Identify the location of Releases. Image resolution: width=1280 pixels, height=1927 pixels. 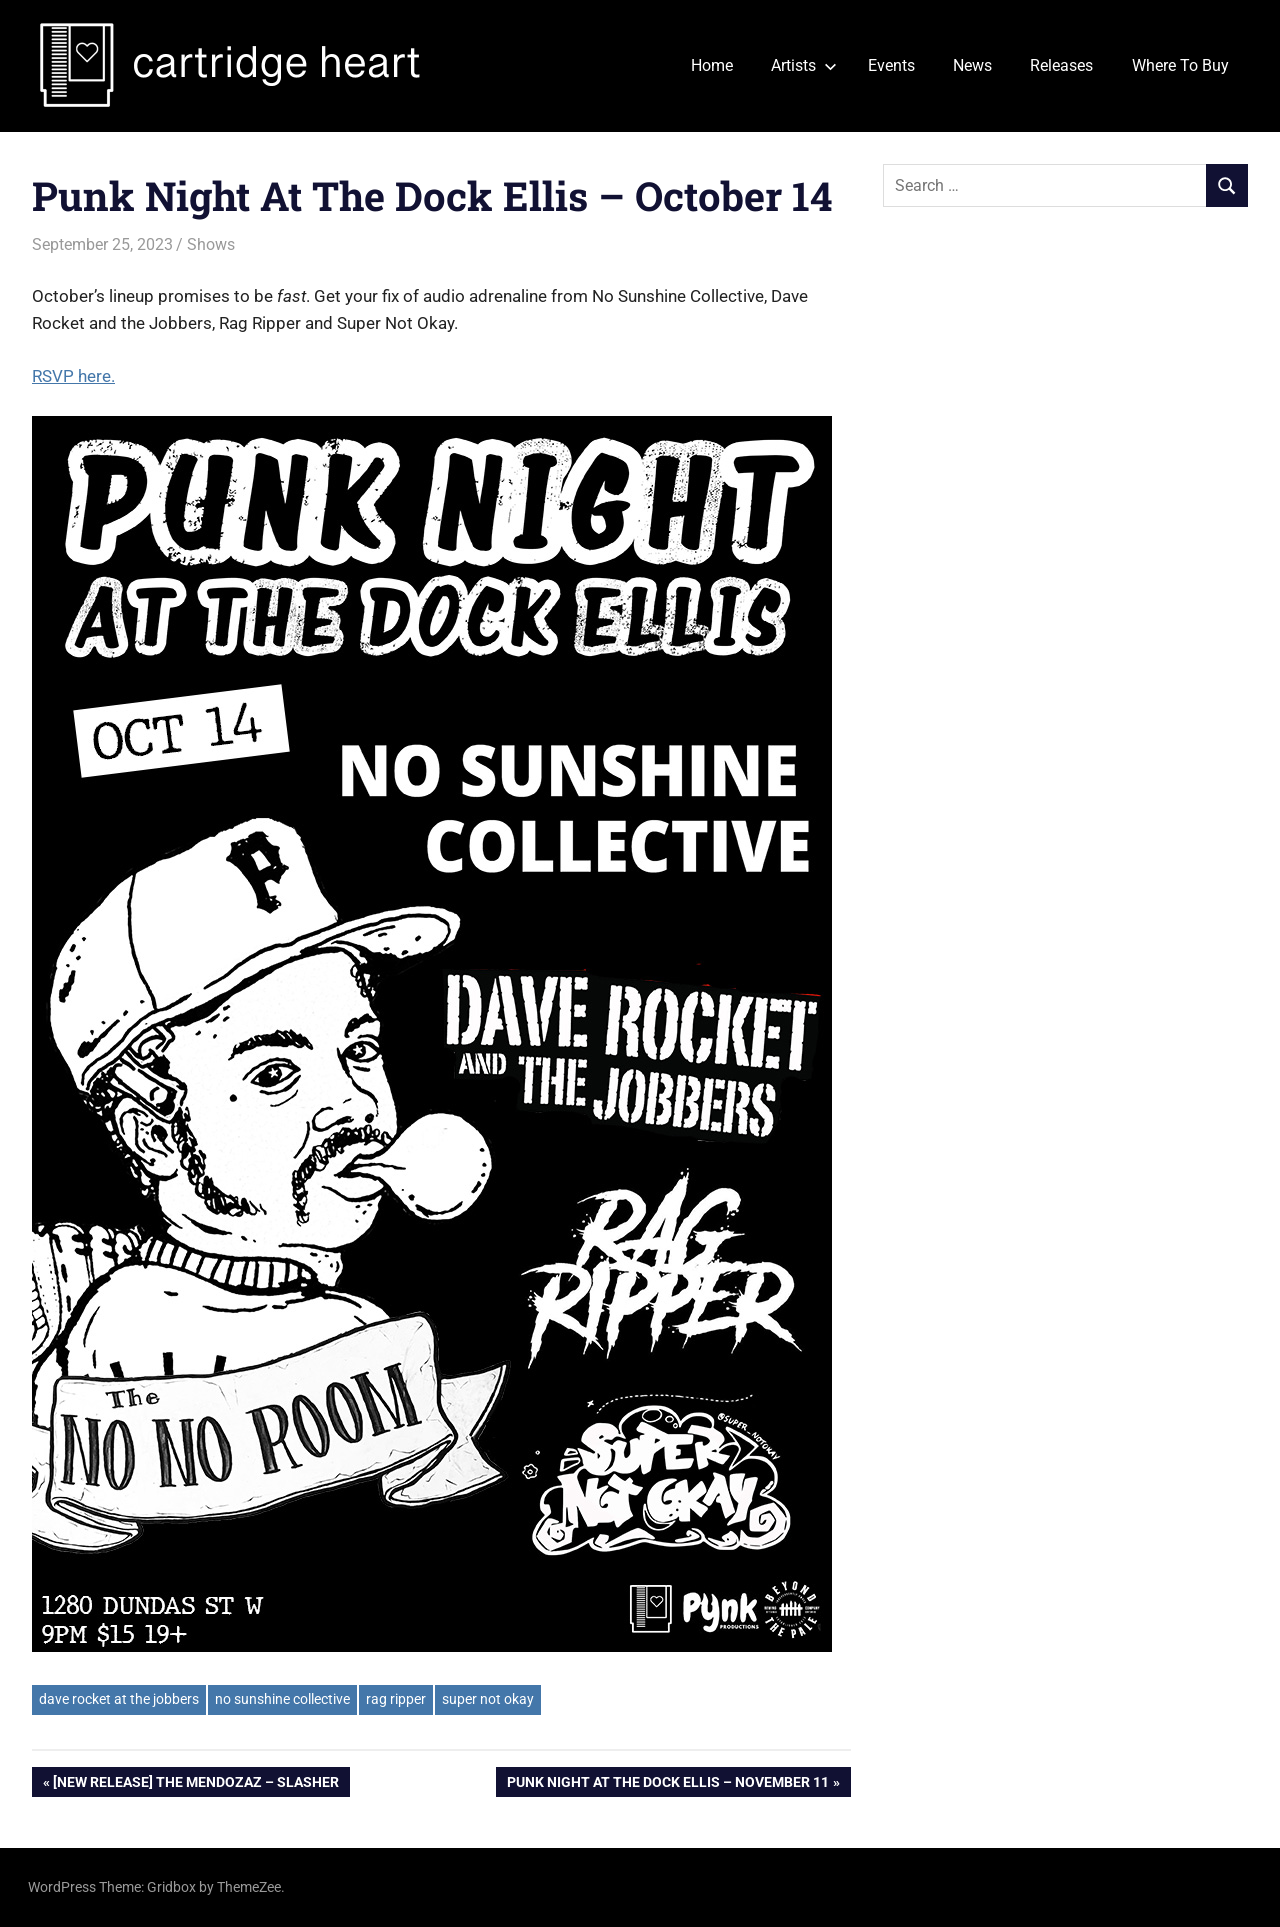
(1061, 65).